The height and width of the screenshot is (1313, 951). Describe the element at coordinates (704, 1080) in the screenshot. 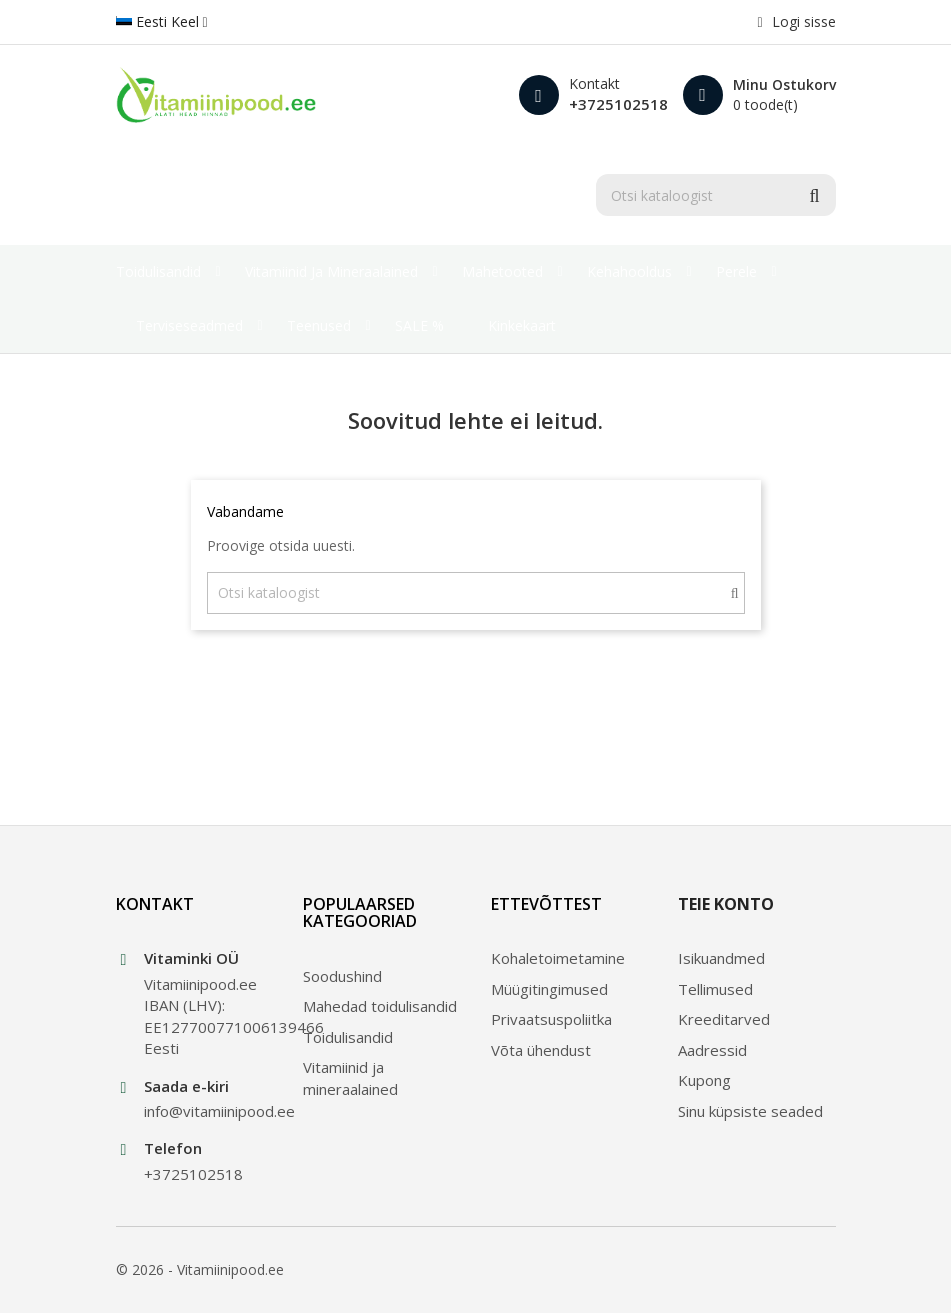

I see `Kupong` at that location.